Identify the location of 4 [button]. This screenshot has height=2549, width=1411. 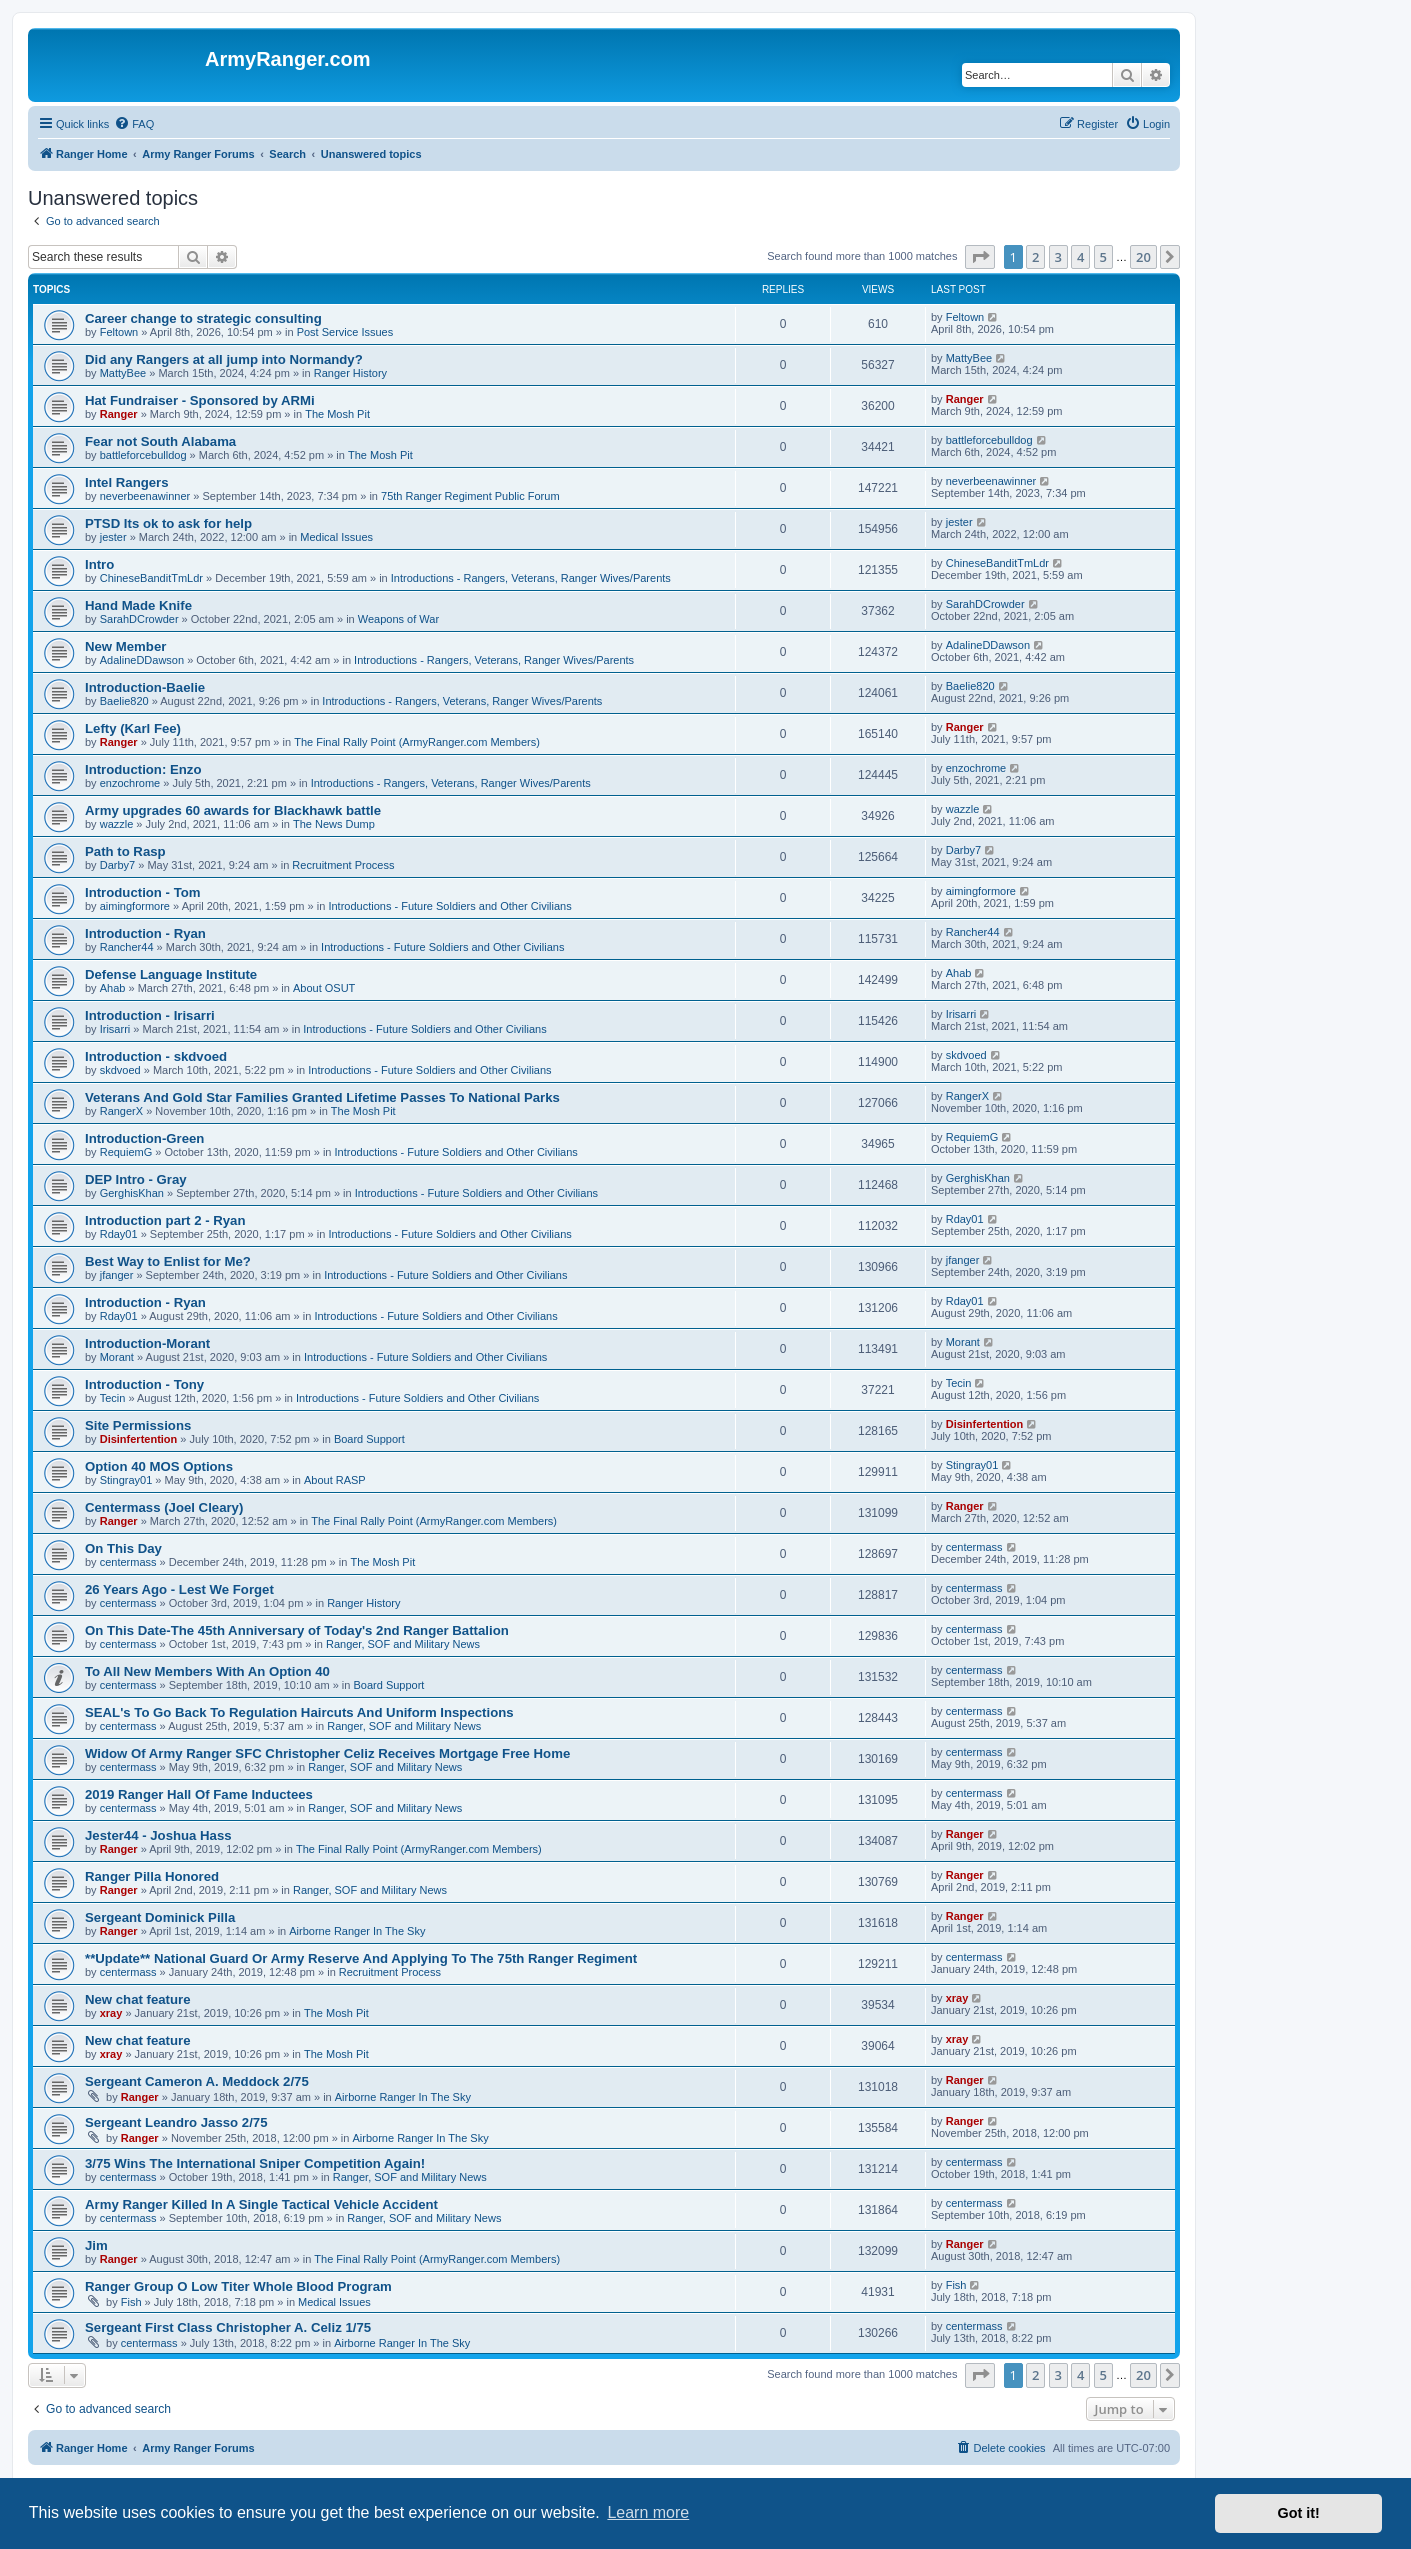
(1080, 257).